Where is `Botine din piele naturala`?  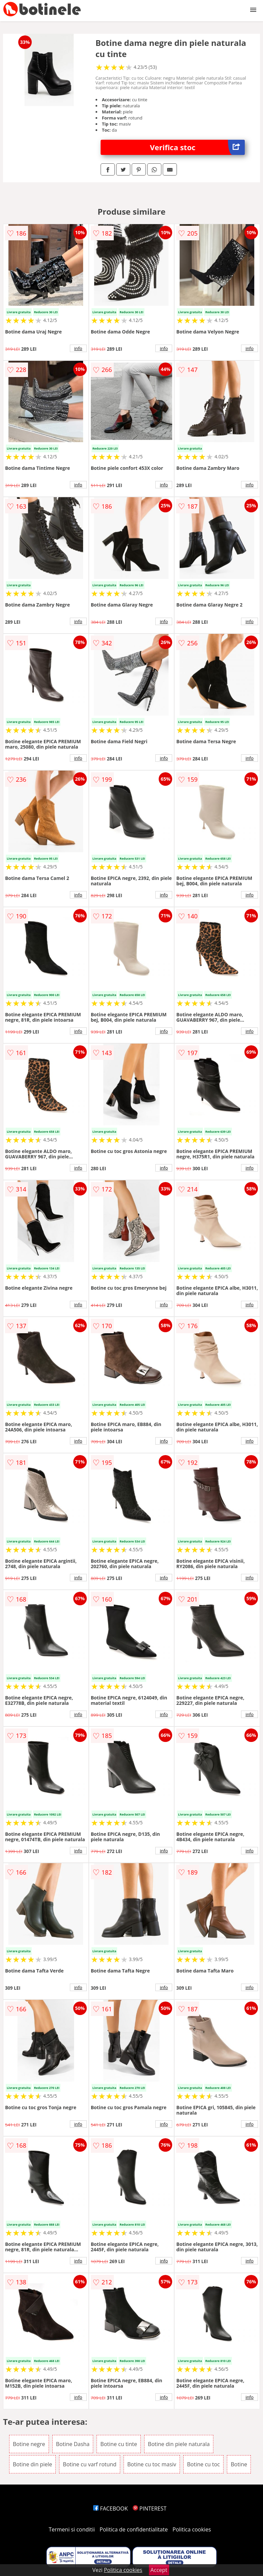 Botine din piele naturala is located at coordinates (179, 2444).